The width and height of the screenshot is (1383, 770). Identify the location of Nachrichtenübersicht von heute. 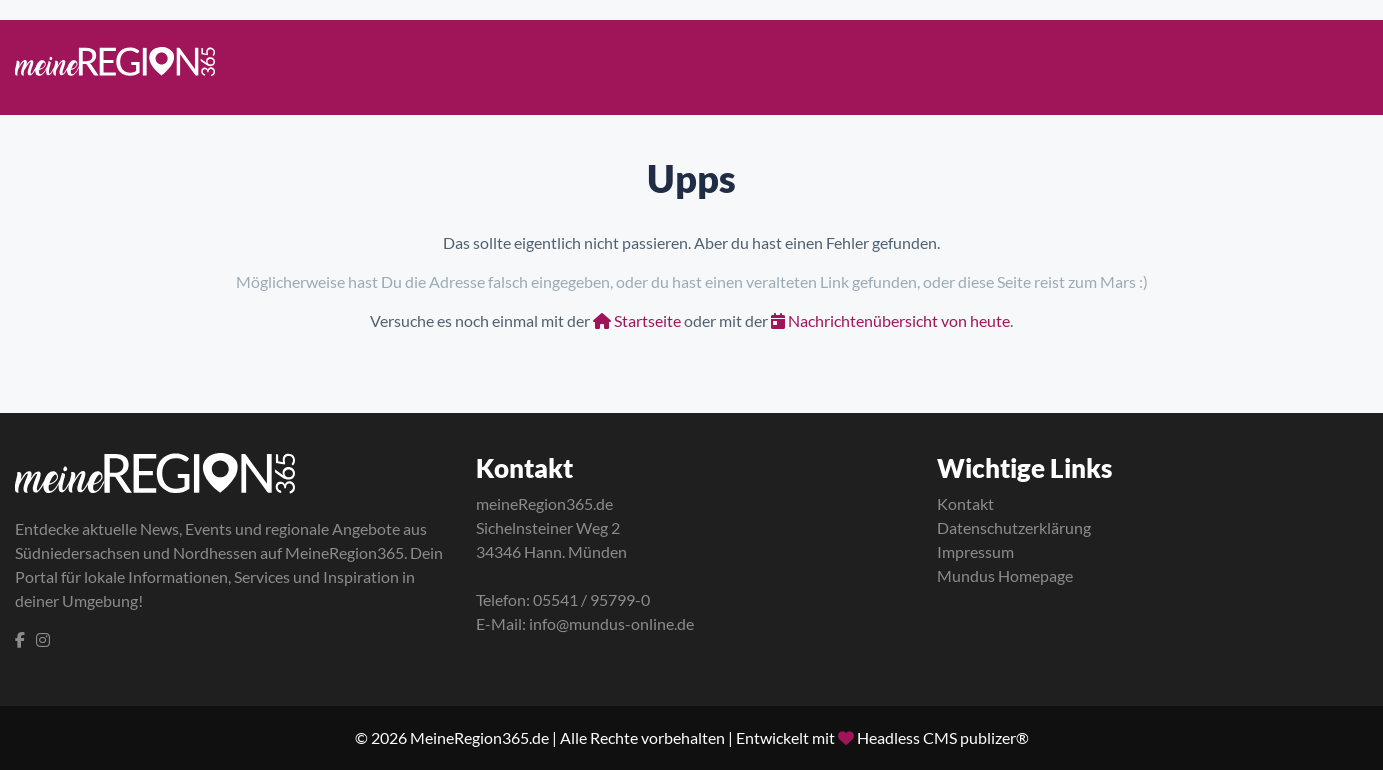
(890, 320).